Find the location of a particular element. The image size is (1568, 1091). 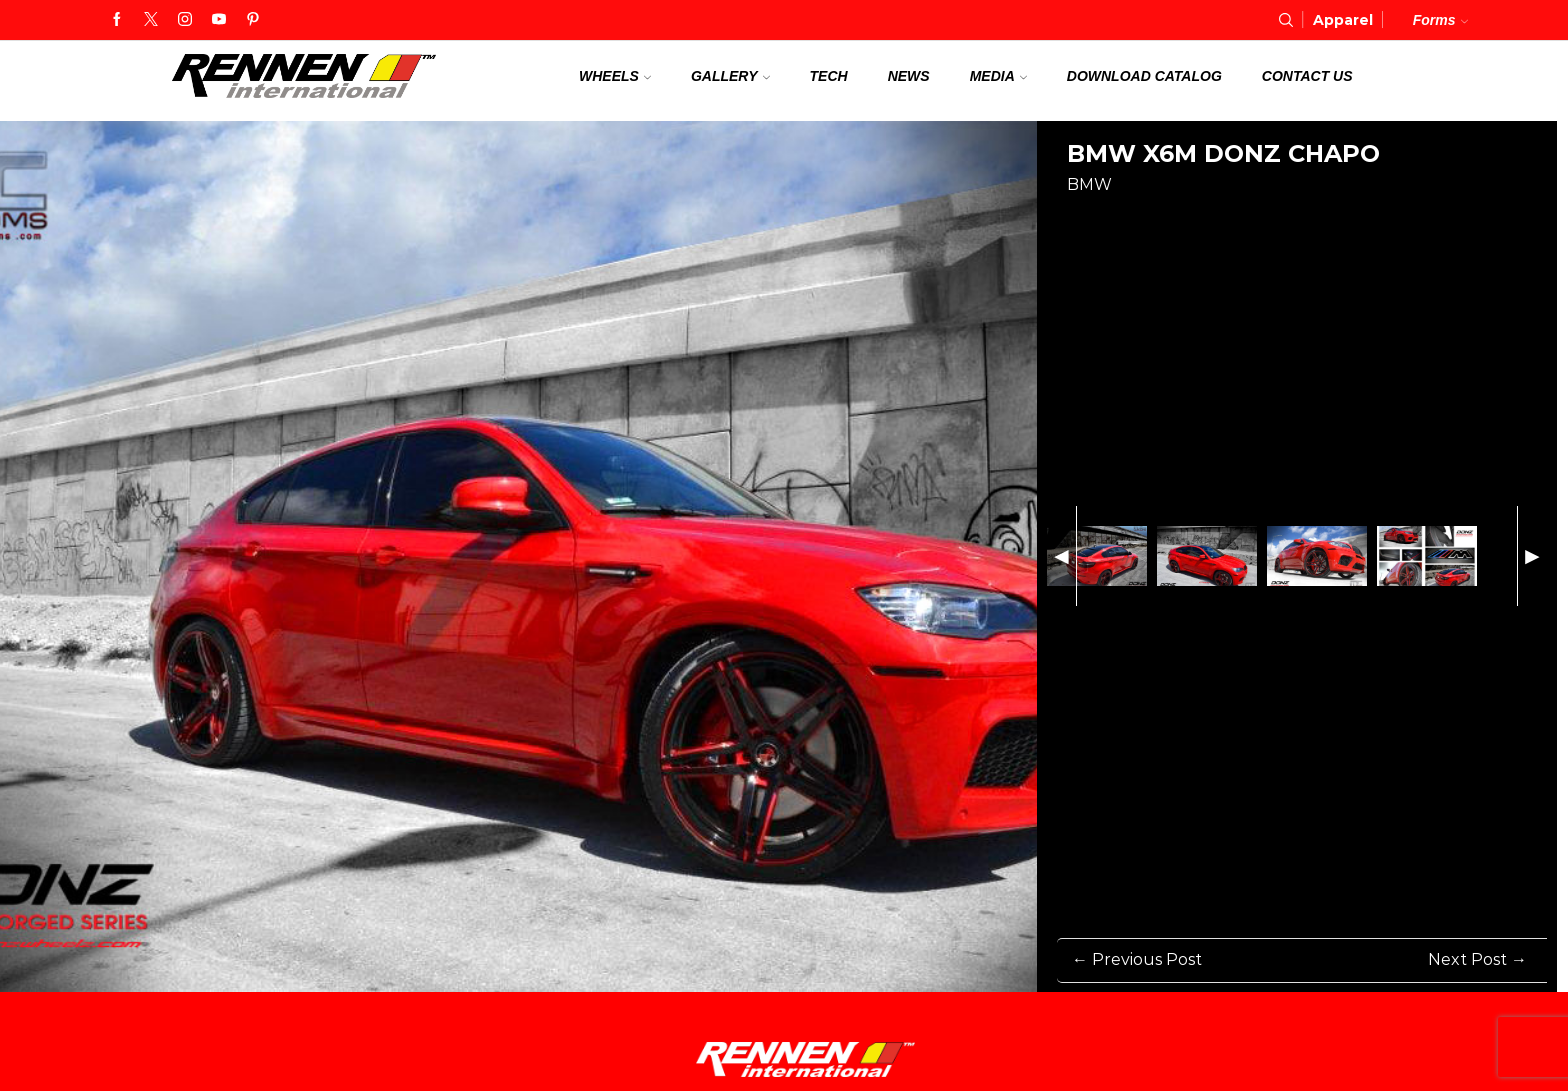

Gallery is located at coordinates (730, 76).